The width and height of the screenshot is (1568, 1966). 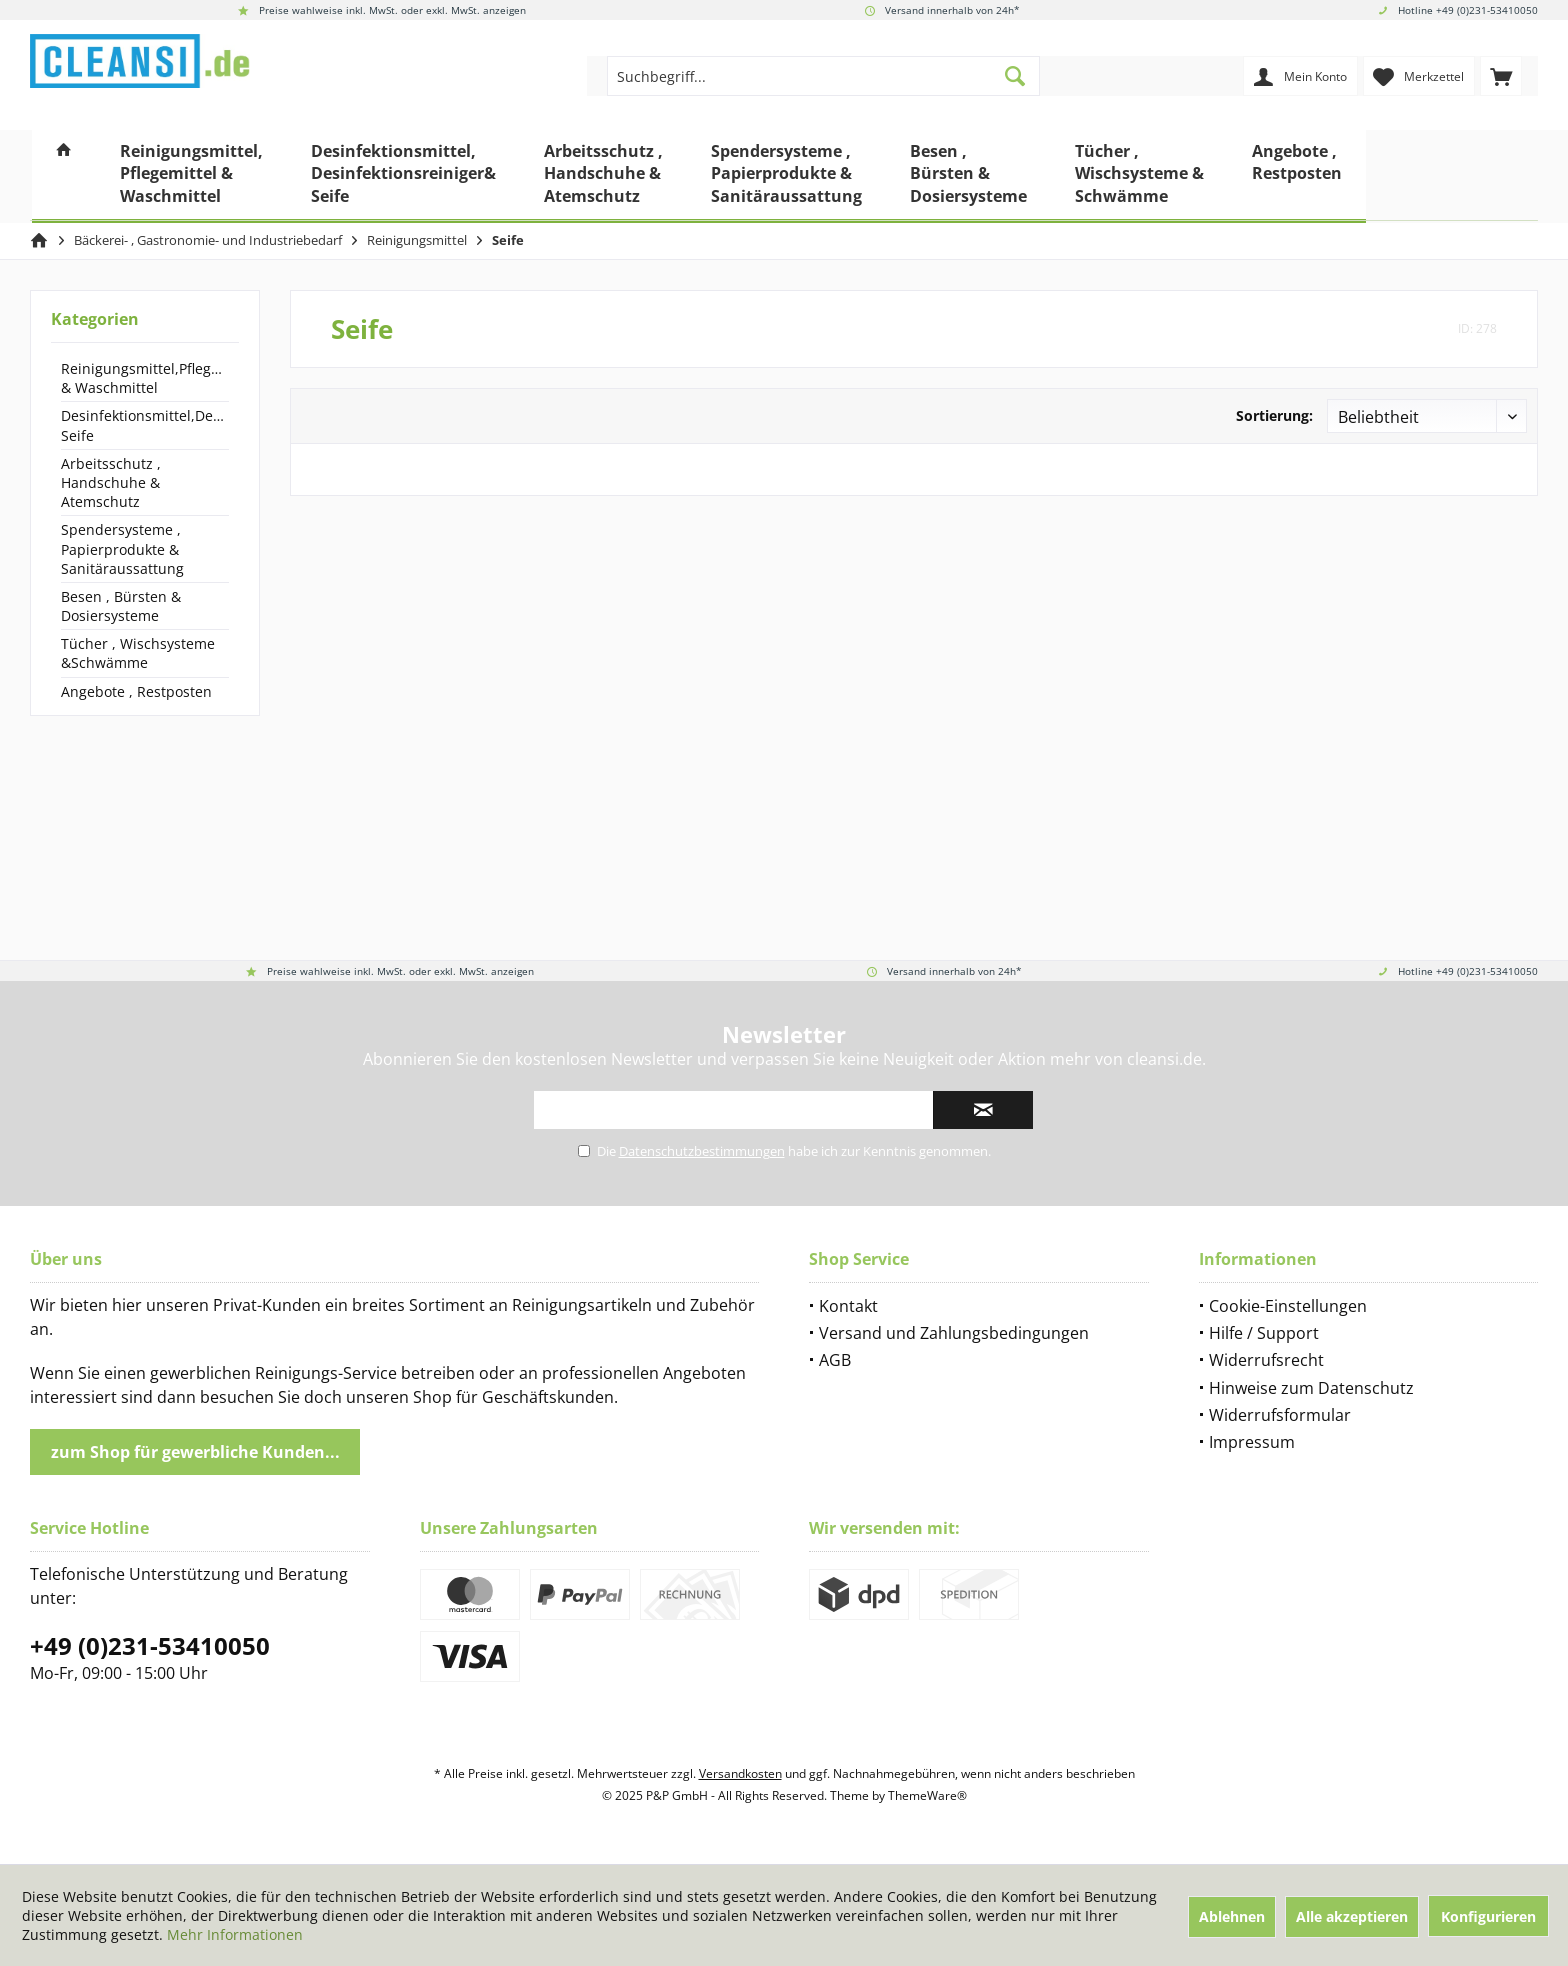 What do you see at coordinates (150, 1645) in the screenshot?
I see `+49 (0)231-53410050` at bounding box center [150, 1645].